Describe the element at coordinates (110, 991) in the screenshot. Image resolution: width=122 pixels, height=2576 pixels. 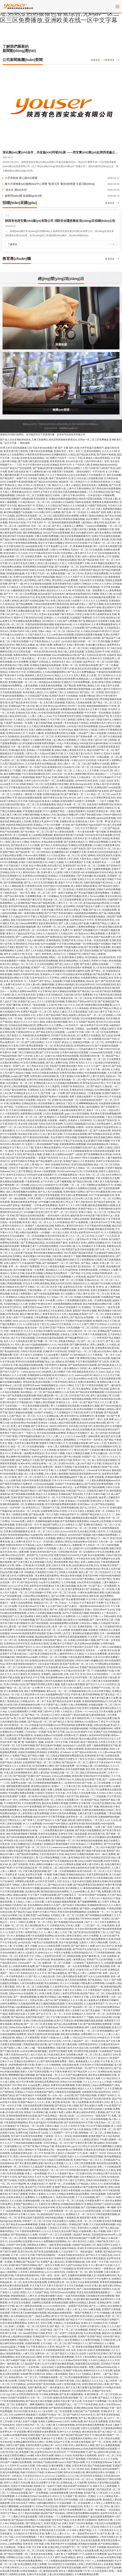
I see `国产精品区免费视频` at that location.